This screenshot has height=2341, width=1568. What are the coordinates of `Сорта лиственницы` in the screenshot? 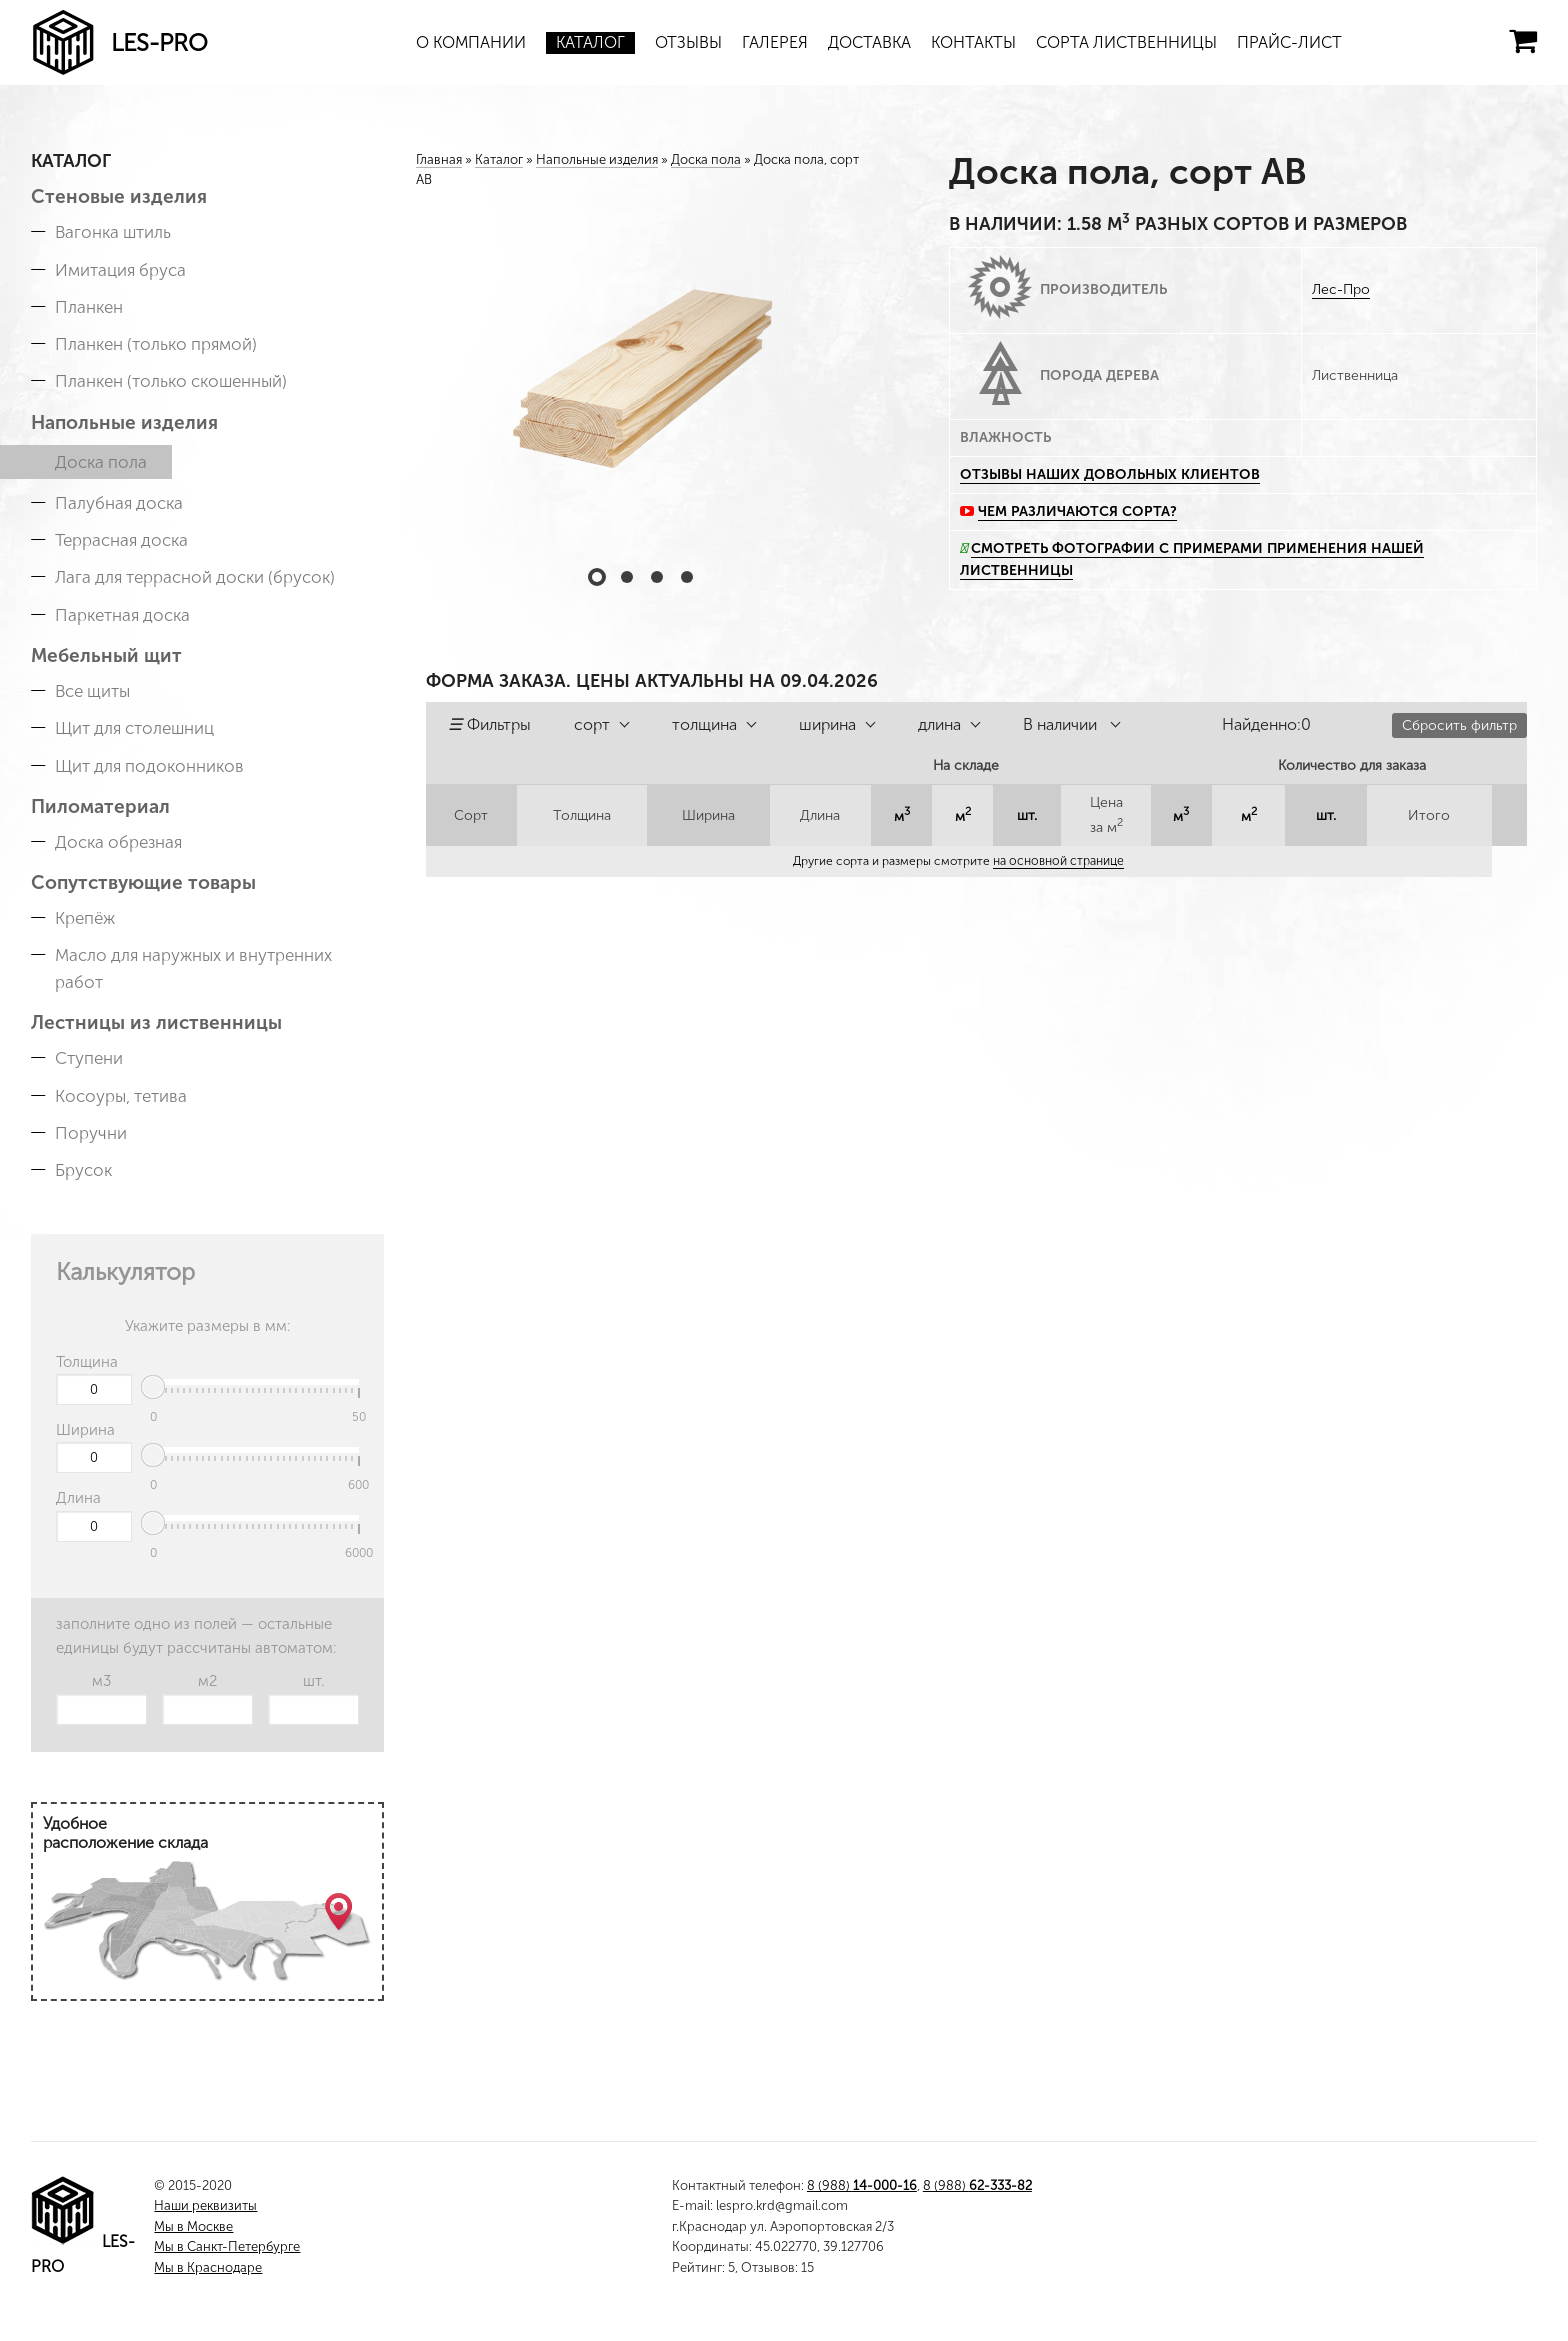 It's located at (1126, 42).